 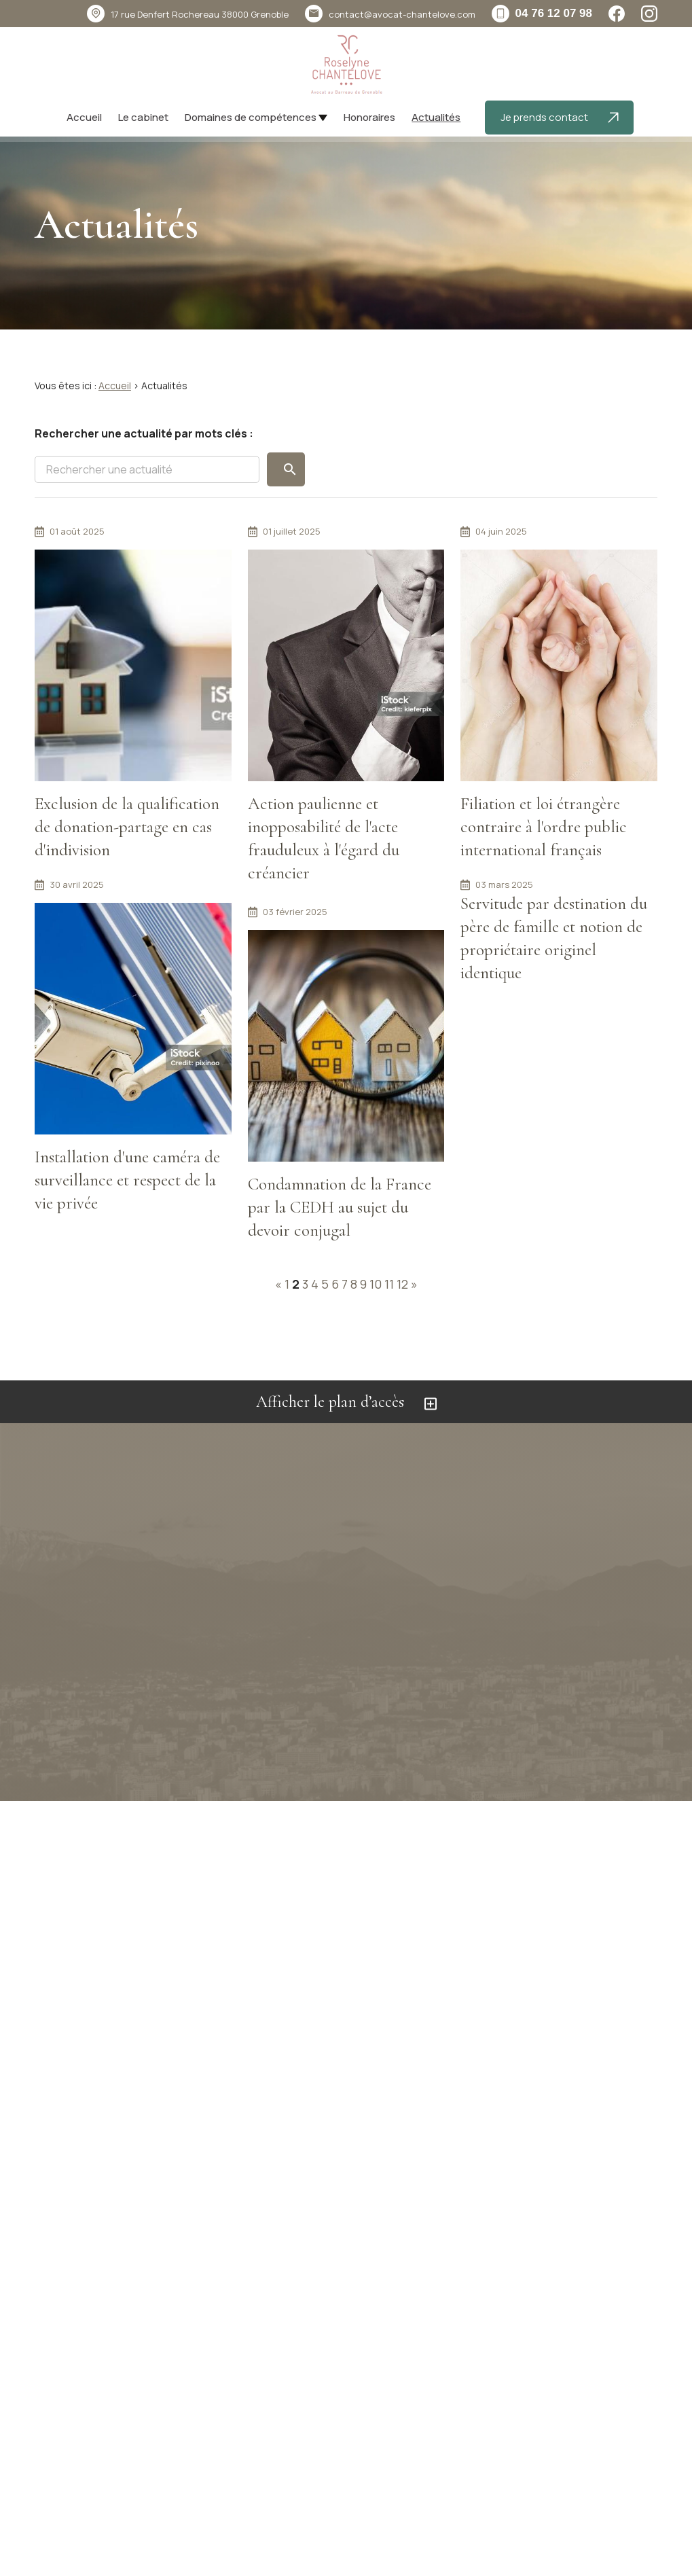 What do you see at coordinates (369, 117) in the screenshot?
I see `Honoraires` at bounding box center [369, 117].